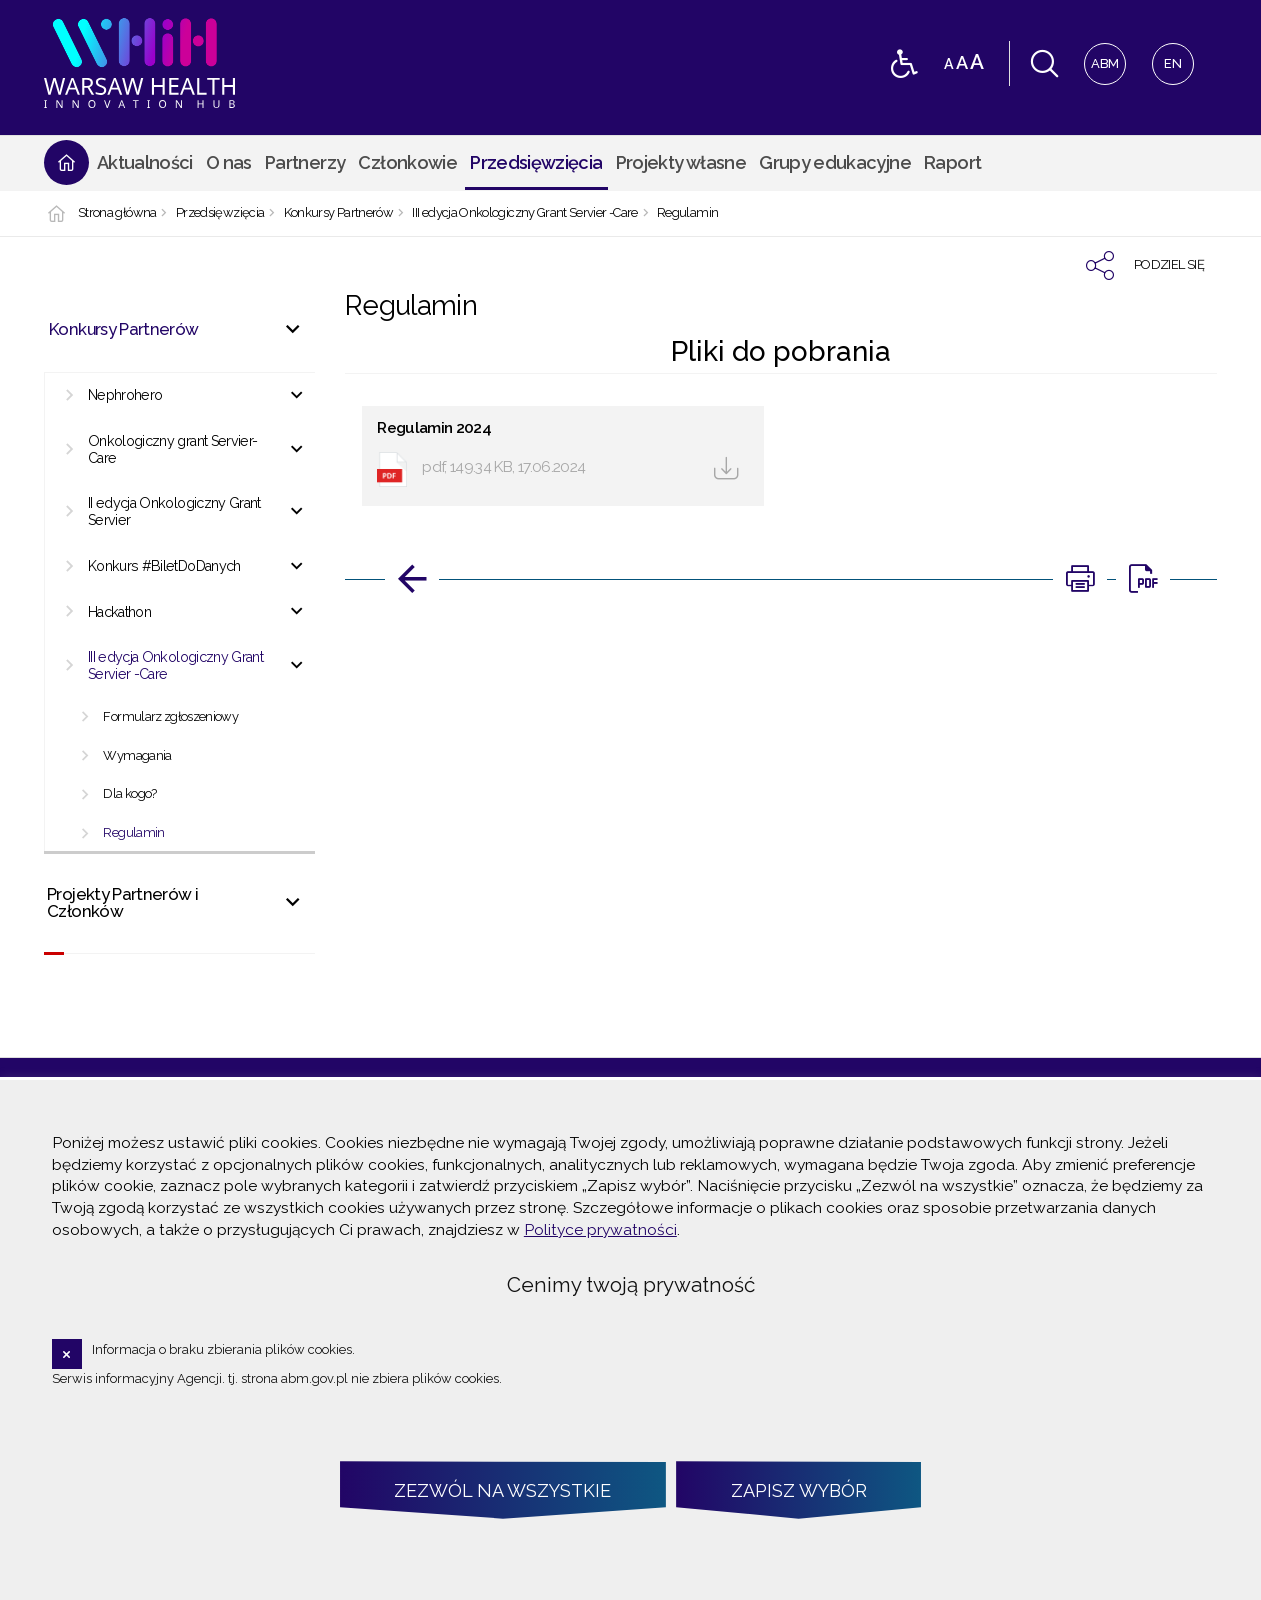 The width and height of the screenshot is (1261, 1600). I want to click on Onkologiczny grant Servier-Care, so click(173, 449).